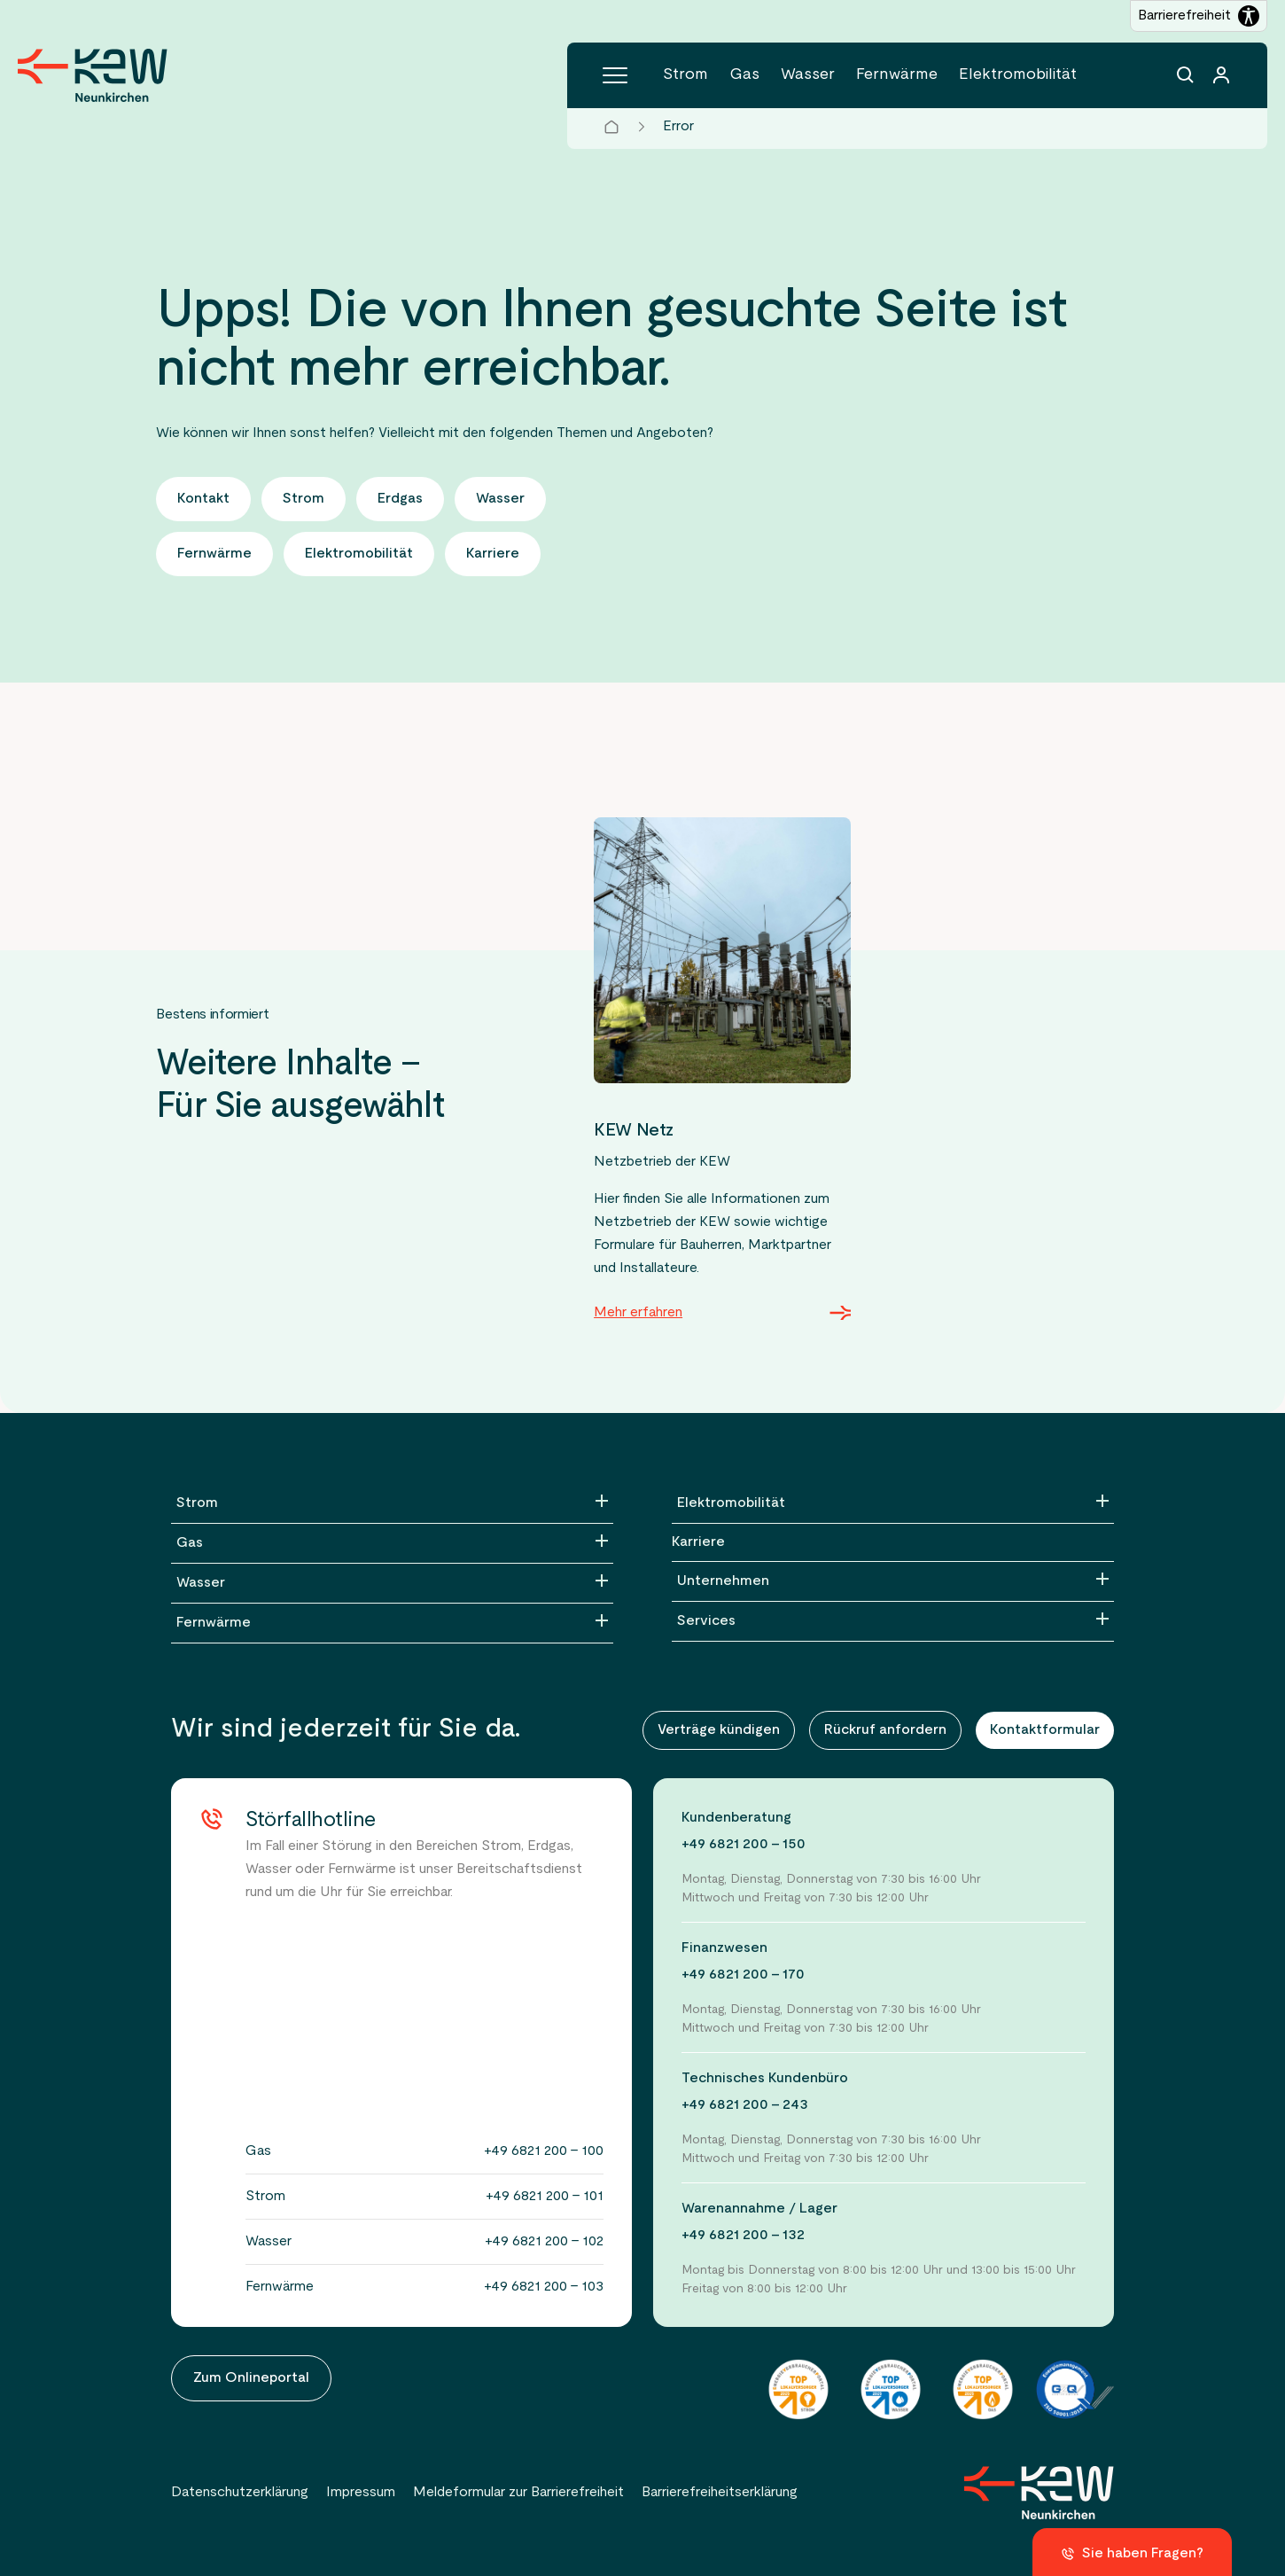 The height and width of the screenshot is (2576, 1285). What do you see at coordinates (544, 2151) in the screenshot?
I see `+49 6821 200 - 100` at bounding box center [544, 2151].